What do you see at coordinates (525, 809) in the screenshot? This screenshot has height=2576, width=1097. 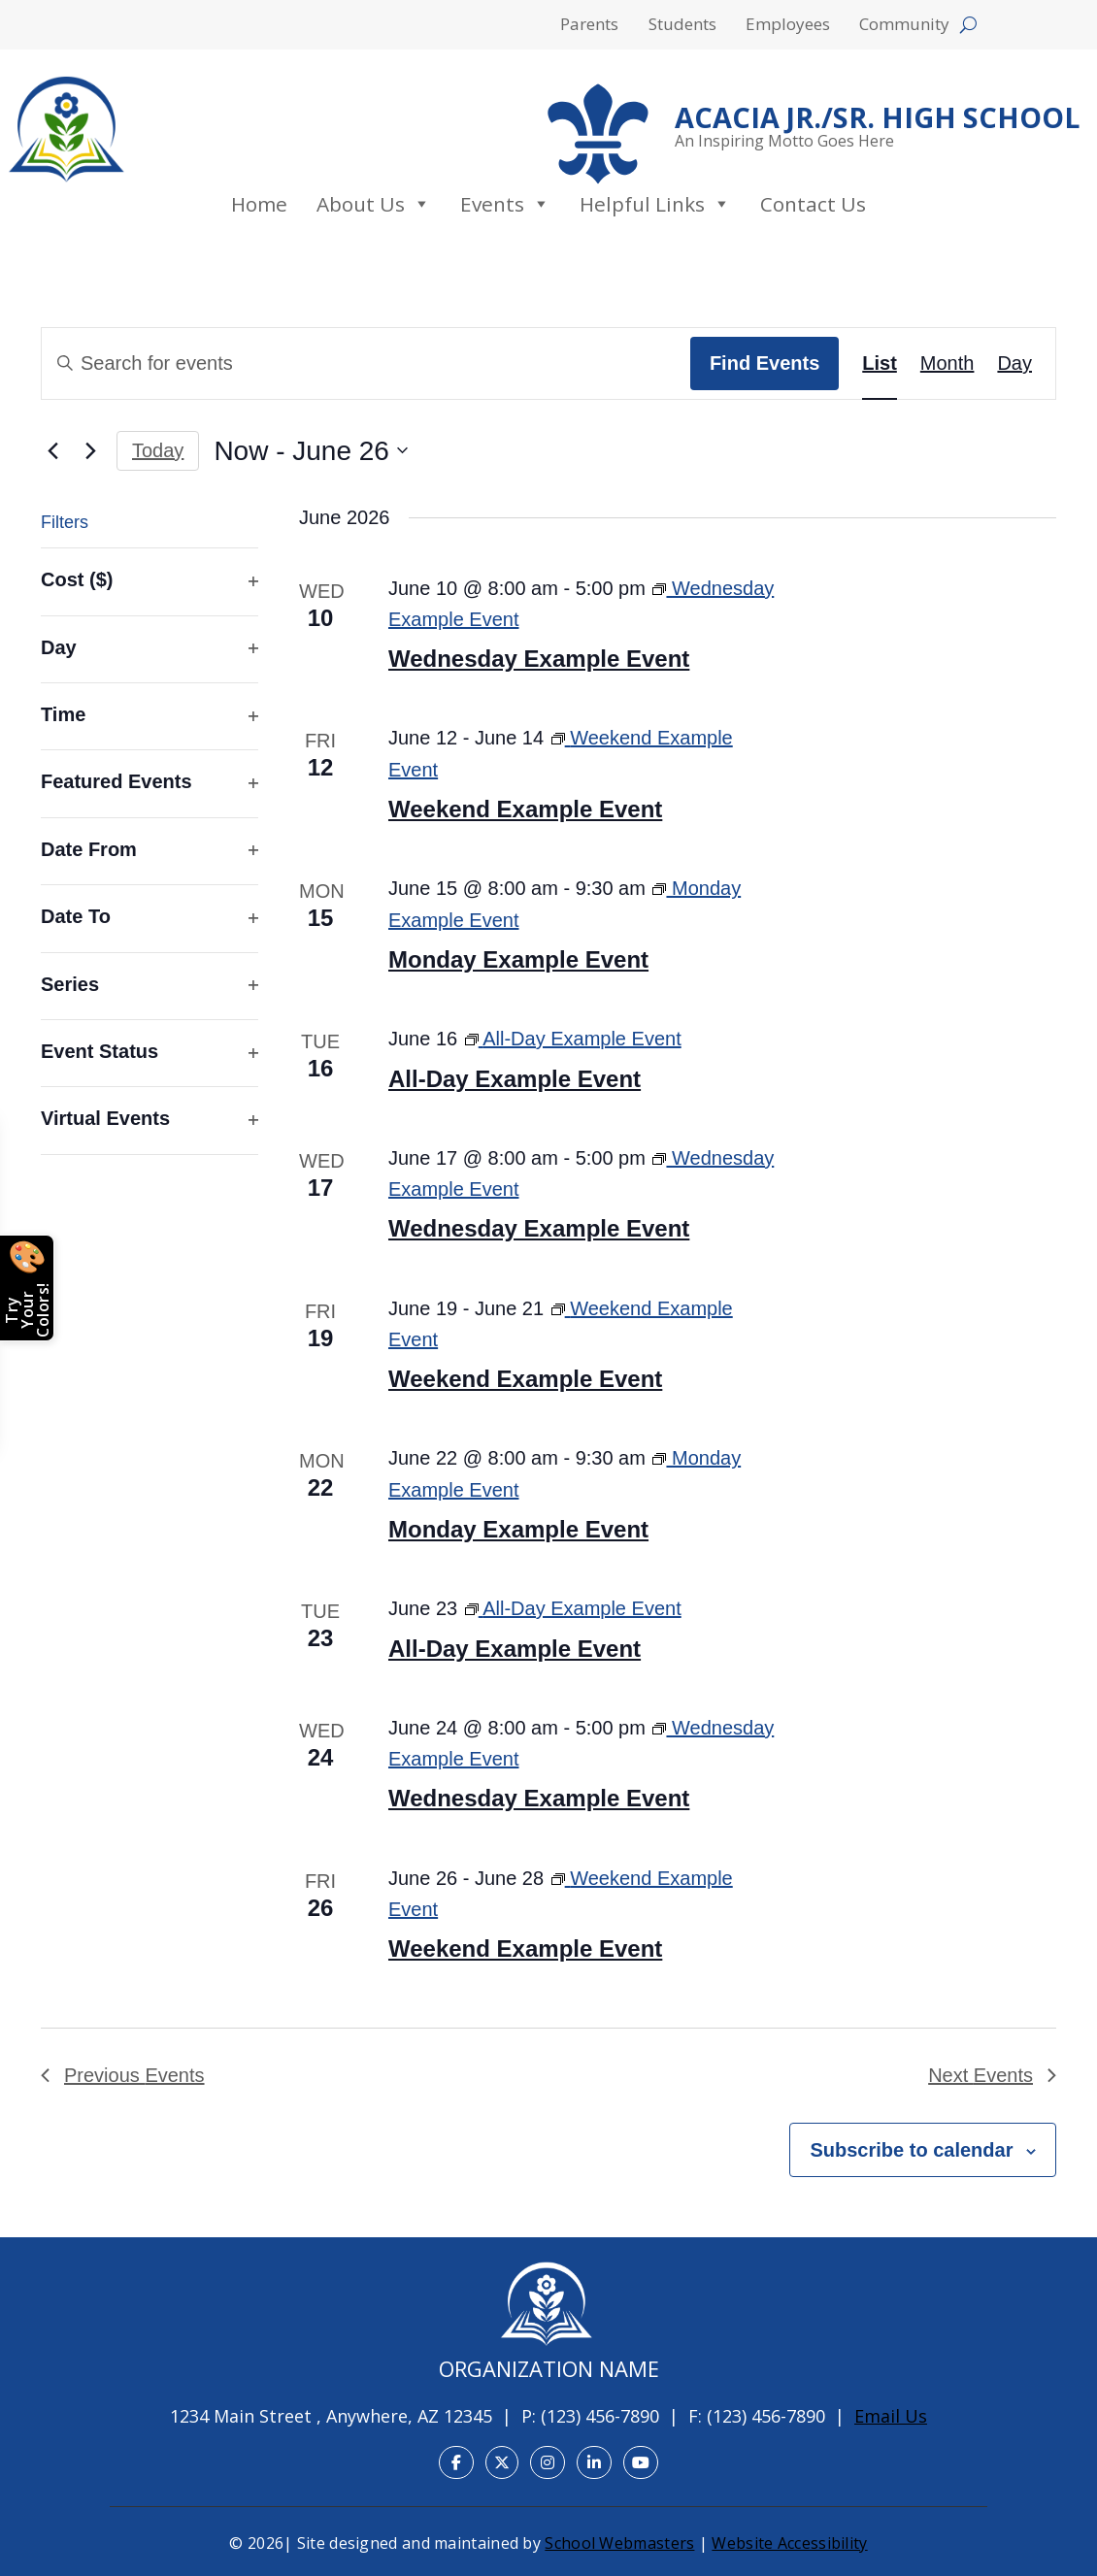 I see `Weekend Example Event [link]` at bounding box center [525, 809].